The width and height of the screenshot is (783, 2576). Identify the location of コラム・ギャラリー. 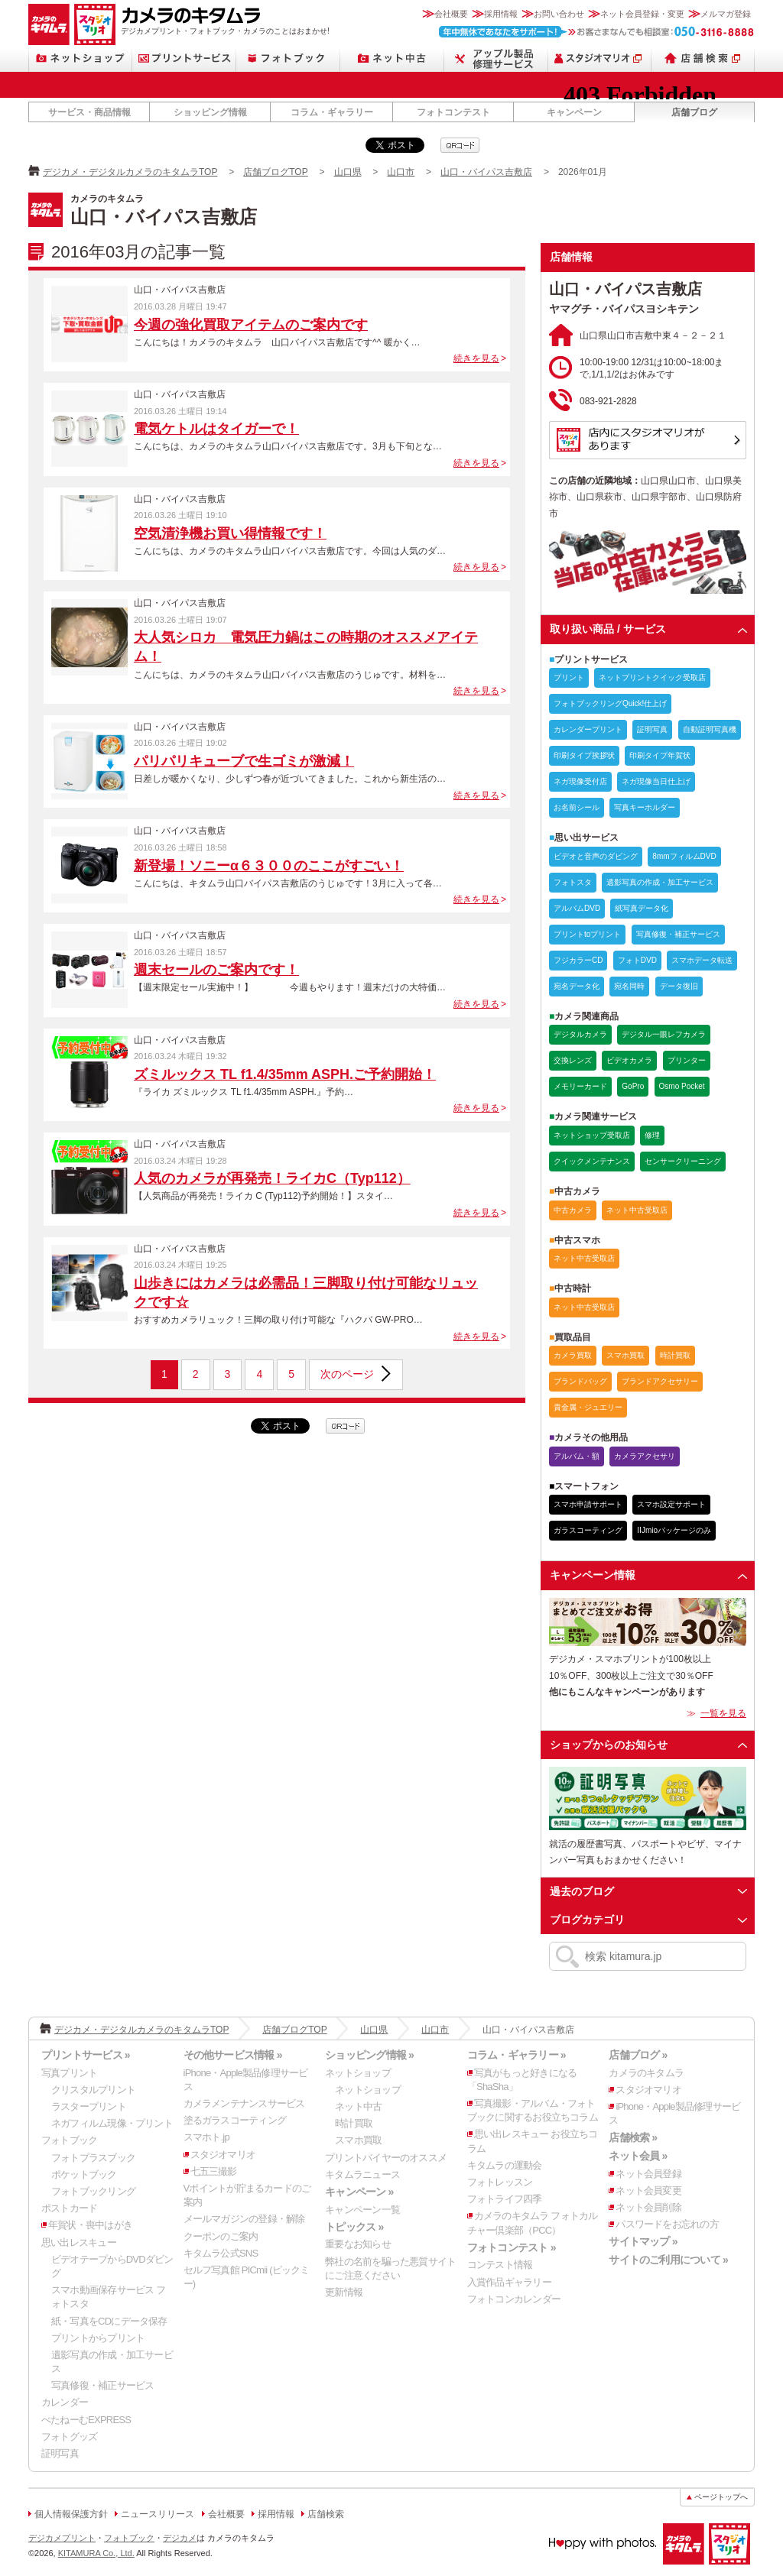
(332, 112).